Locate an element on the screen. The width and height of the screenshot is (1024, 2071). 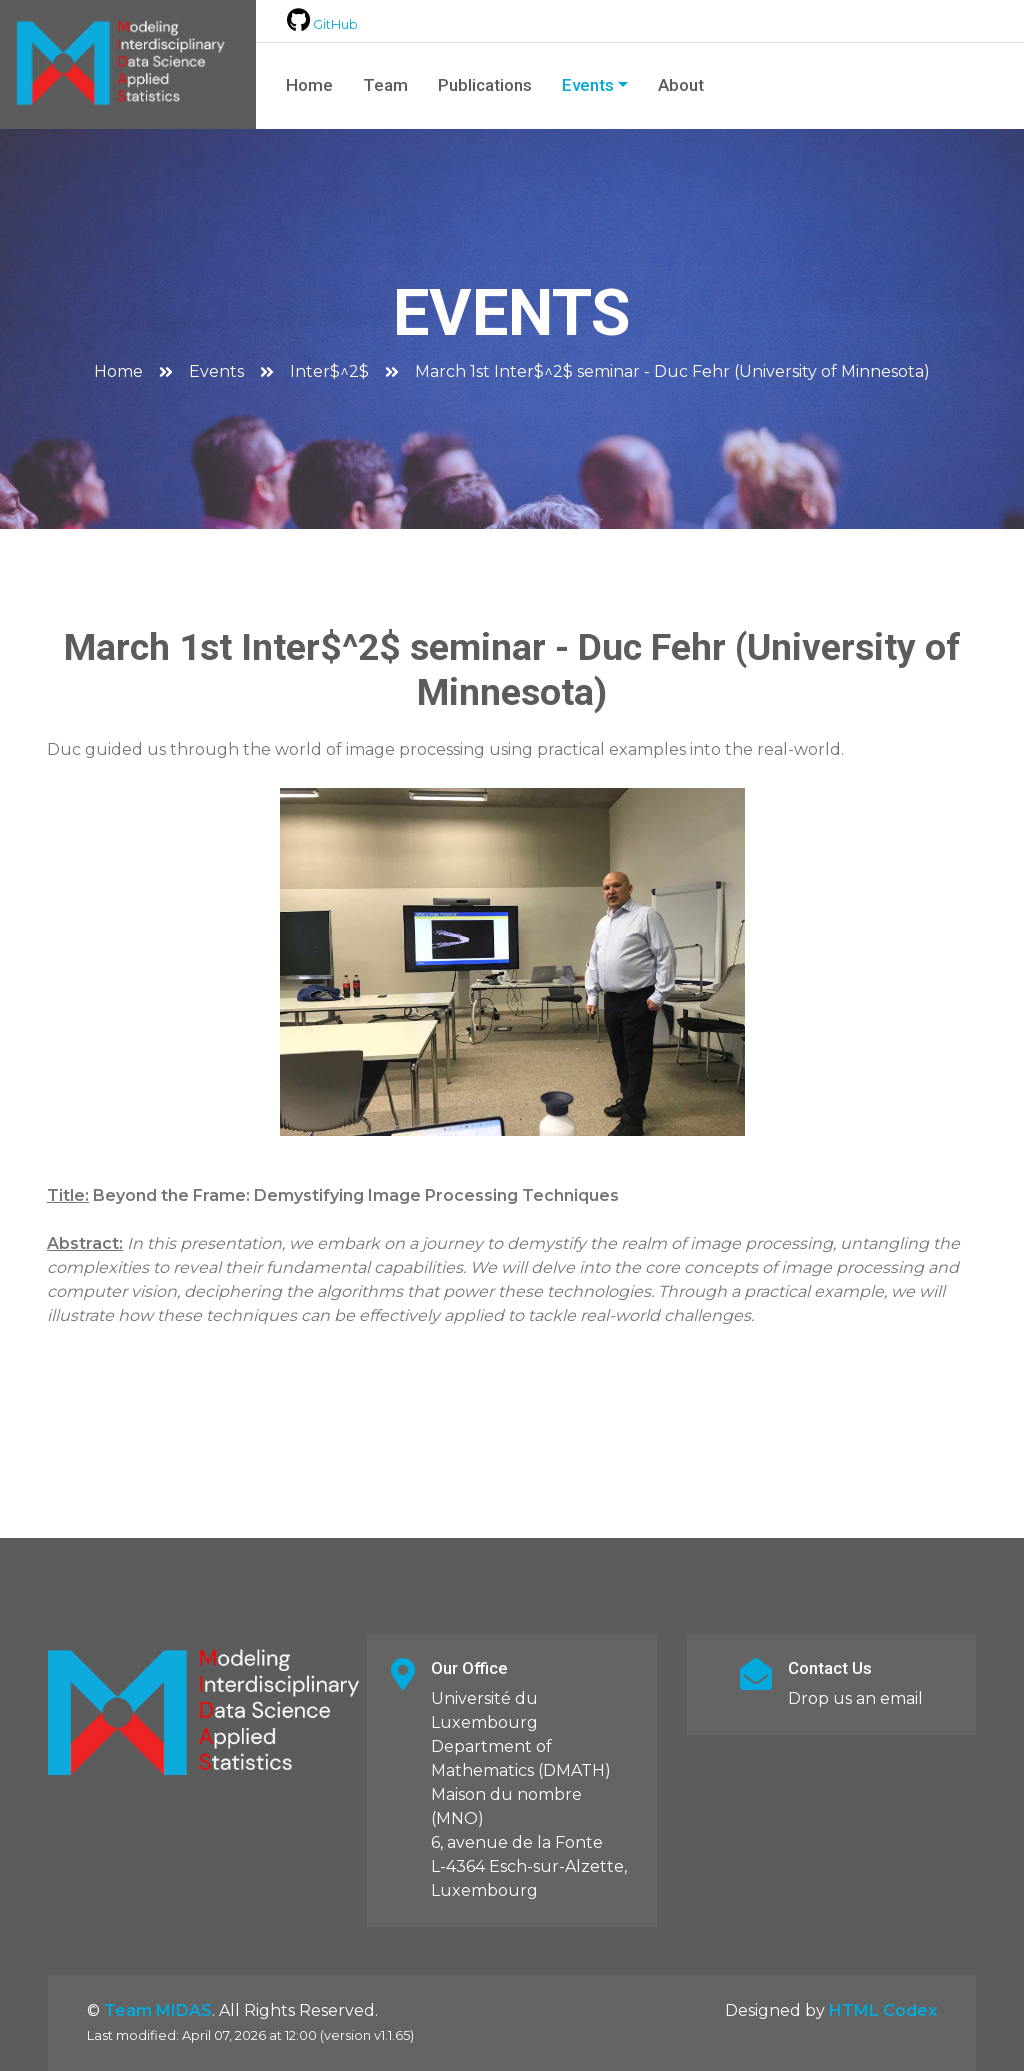
Inter$^2$ is located at coordinates (329, 371).